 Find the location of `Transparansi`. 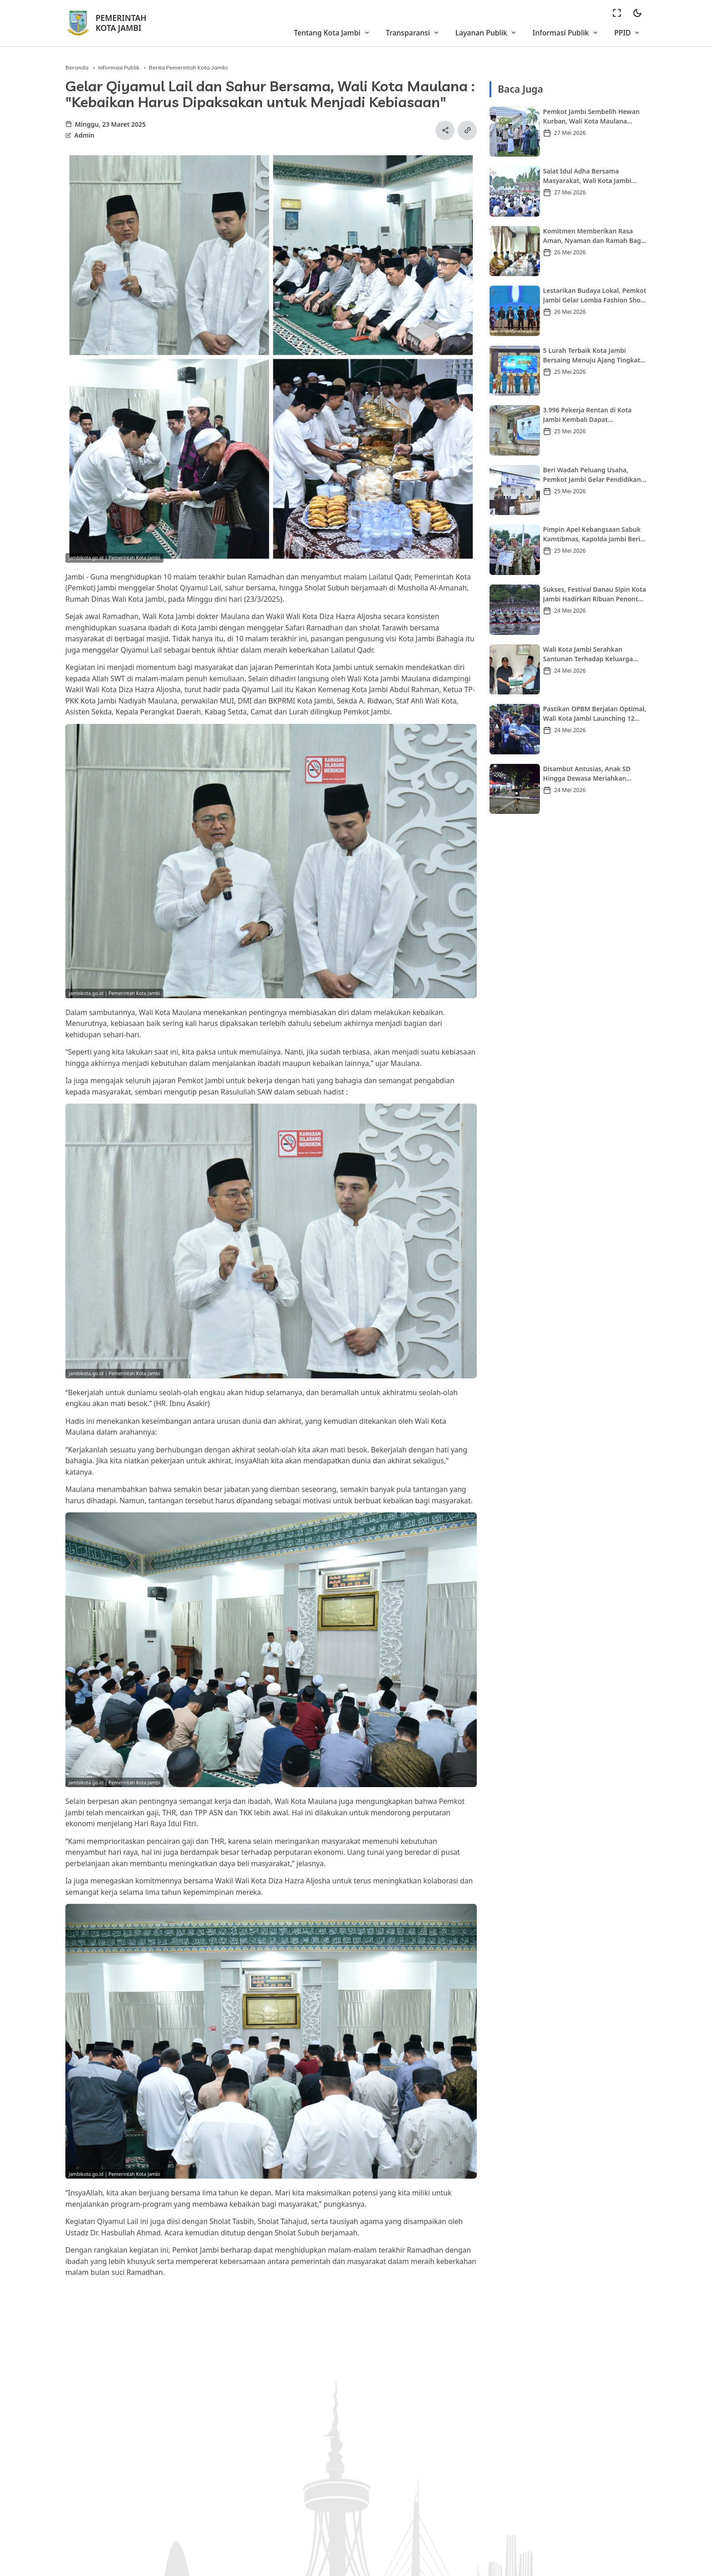

Transparansi is located at coordinates (413, 33).